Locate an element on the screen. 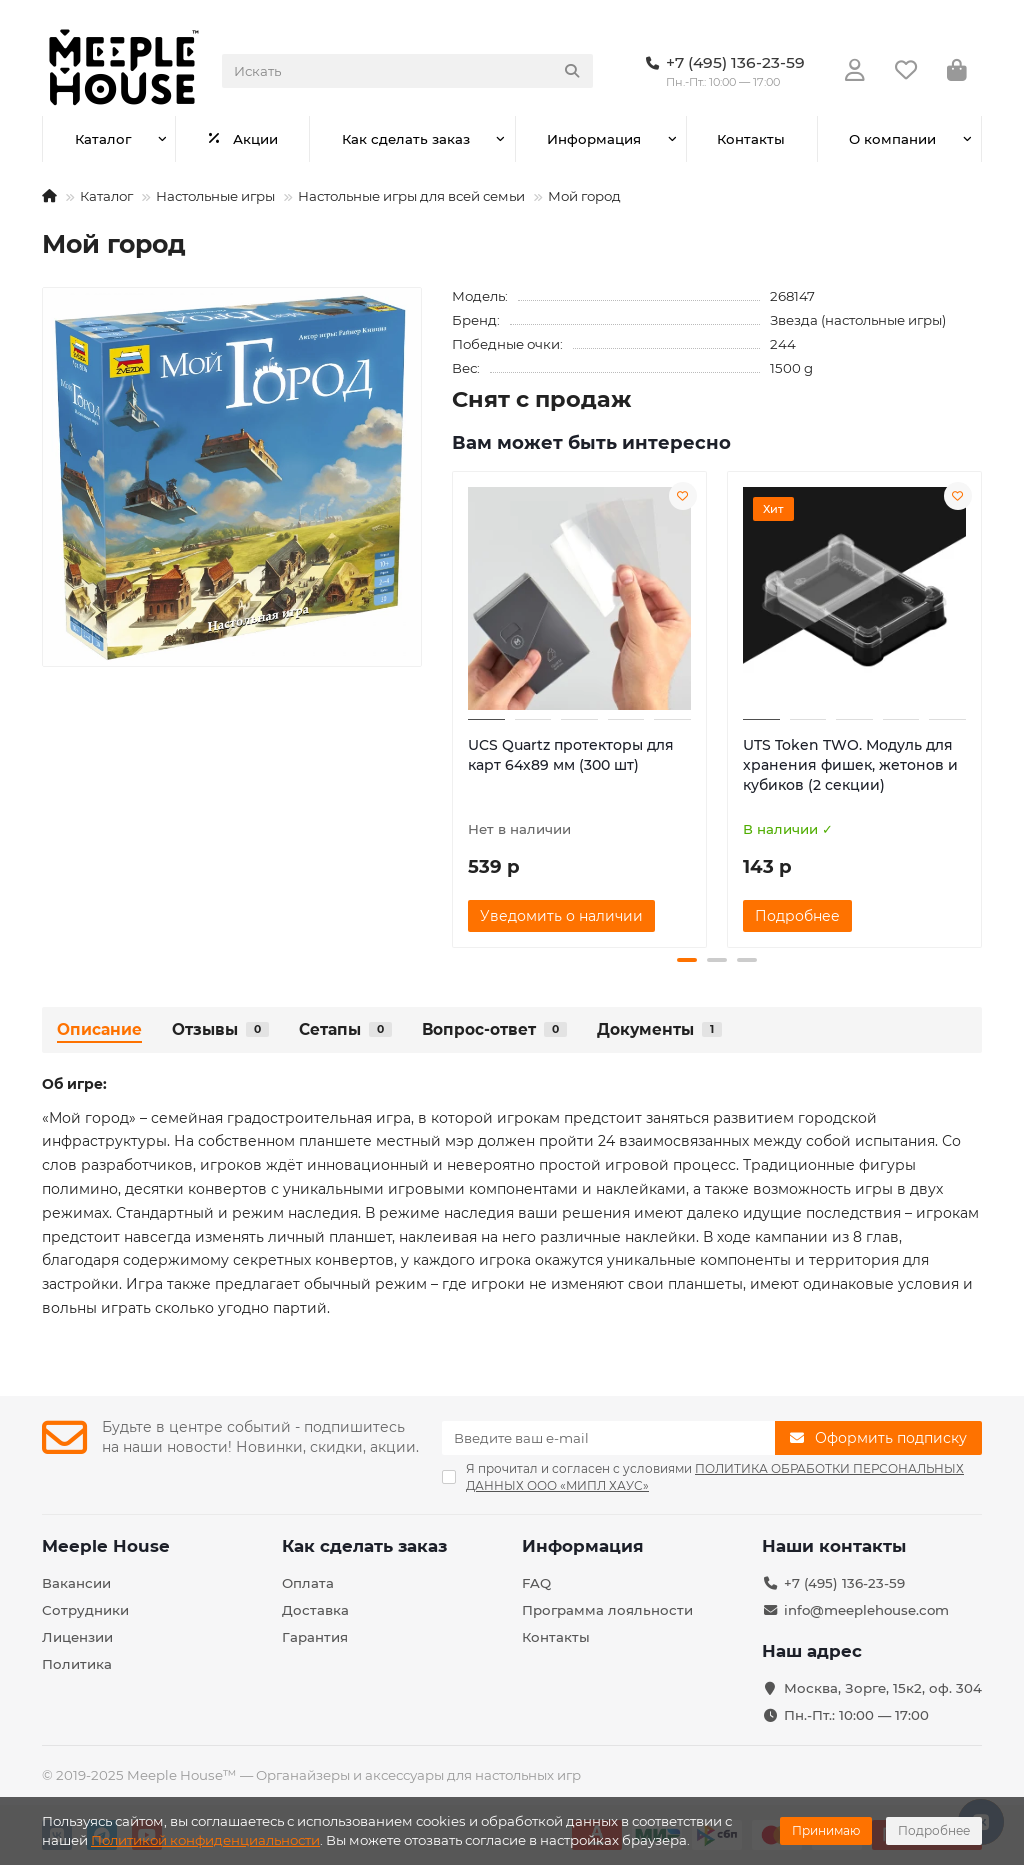 Image resolution: width=1024 pixels, height=1865 pixels. Гарантия is located at coordinates (315, 1637).